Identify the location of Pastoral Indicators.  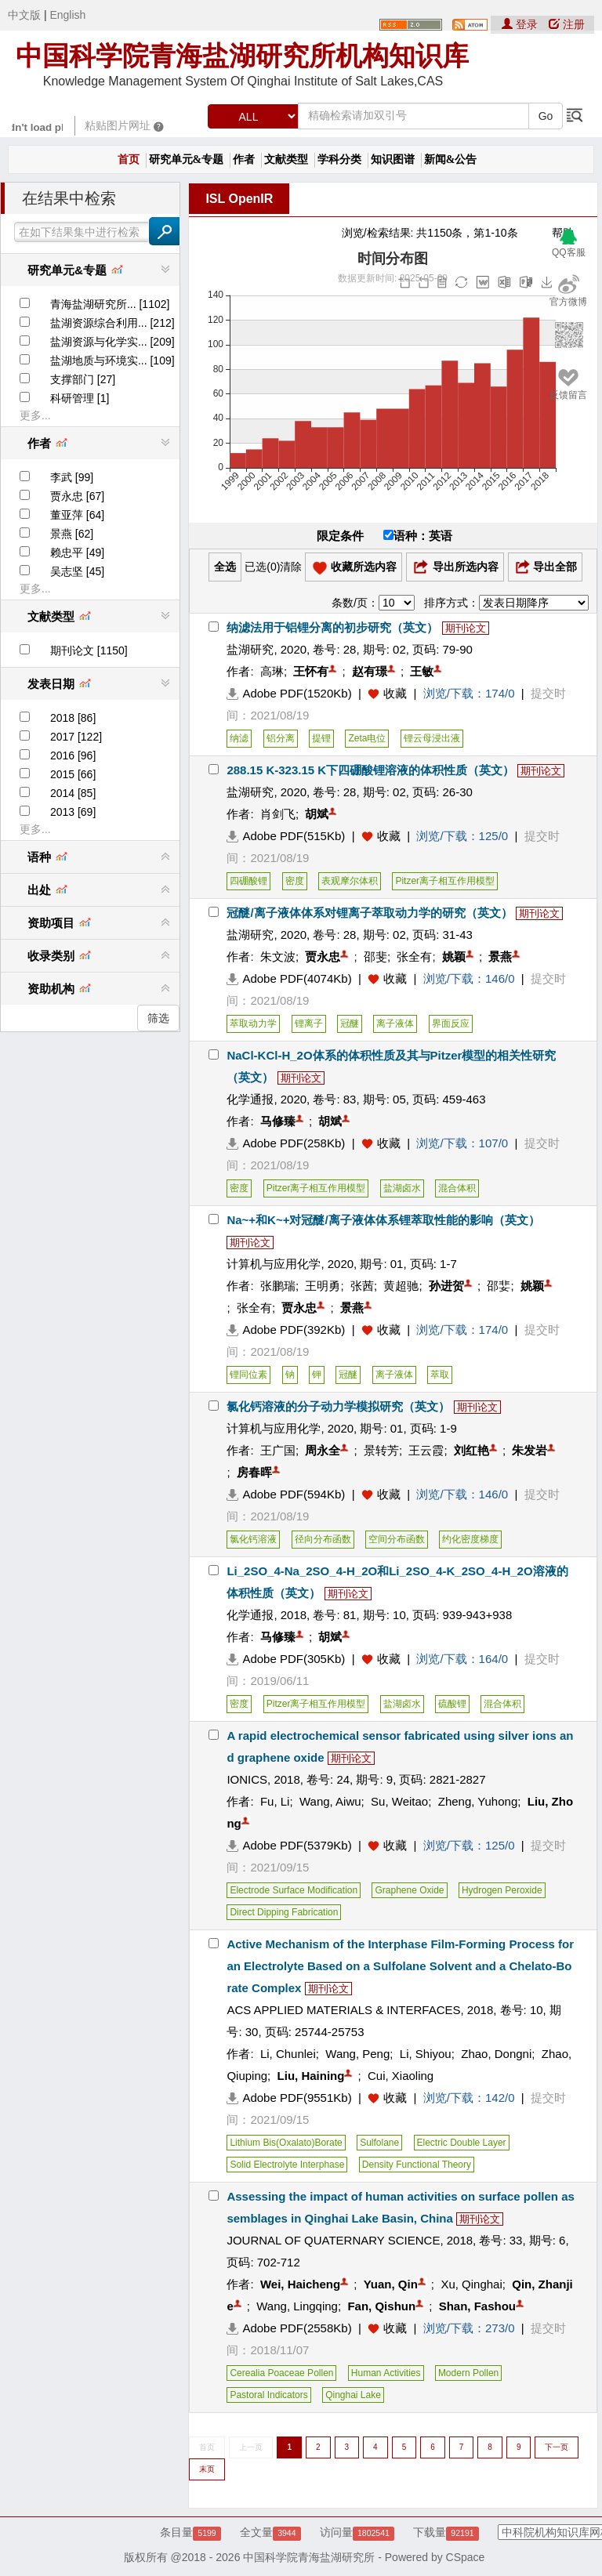
(268, 2394).